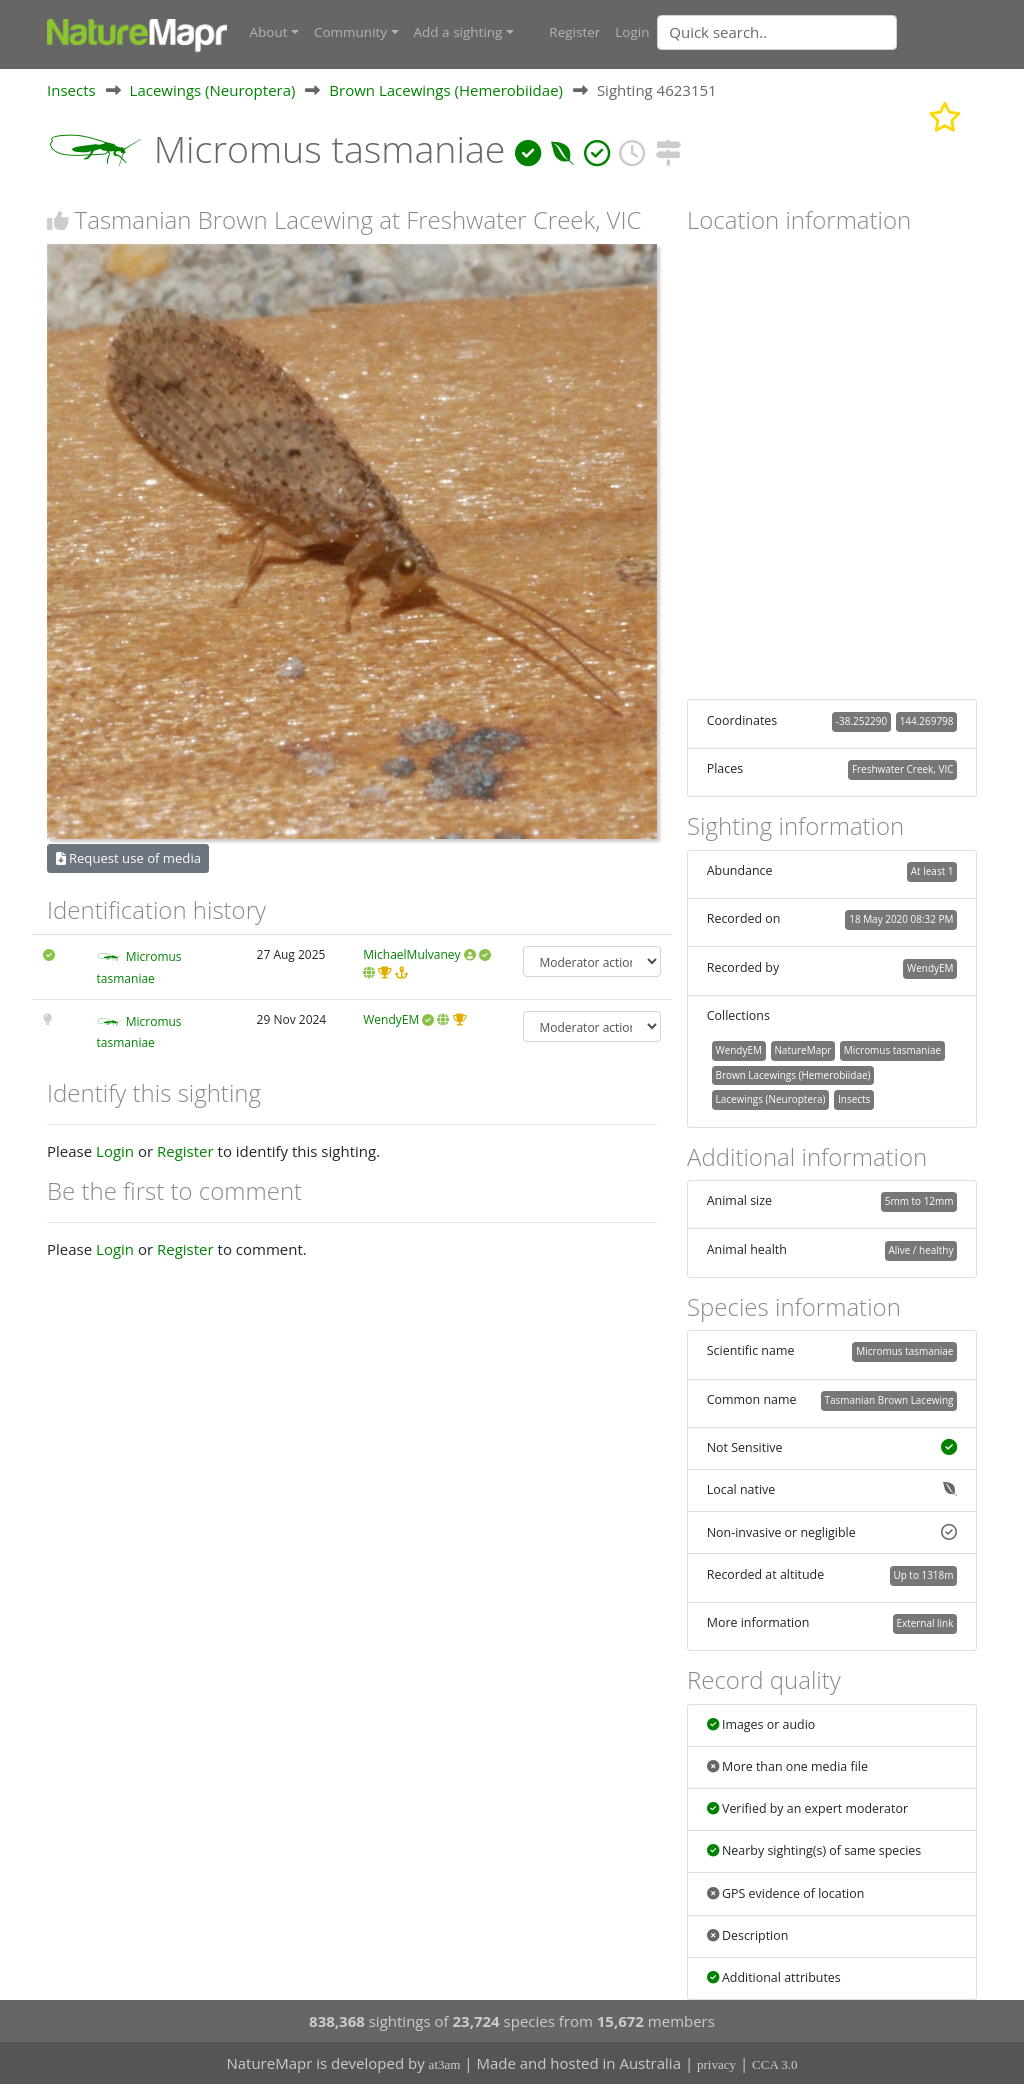 This screenshot has height=2084, width=1024. What do you see at coordinates (411, 953) in the screenshot?
I see `MichaelMulvaney` at bounding box center [411, 953].